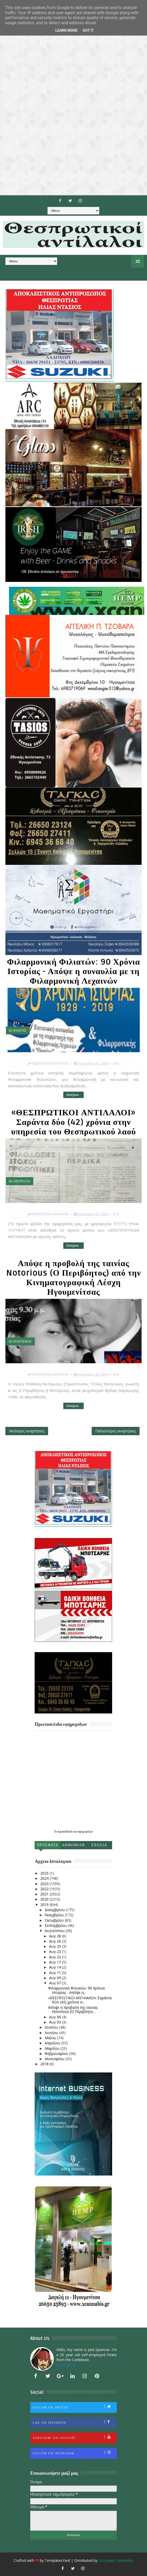  What do you see at coordinates (53, 2042) in the screenshot?
I see `Απριλίου` at bounding box center [53, 2042].